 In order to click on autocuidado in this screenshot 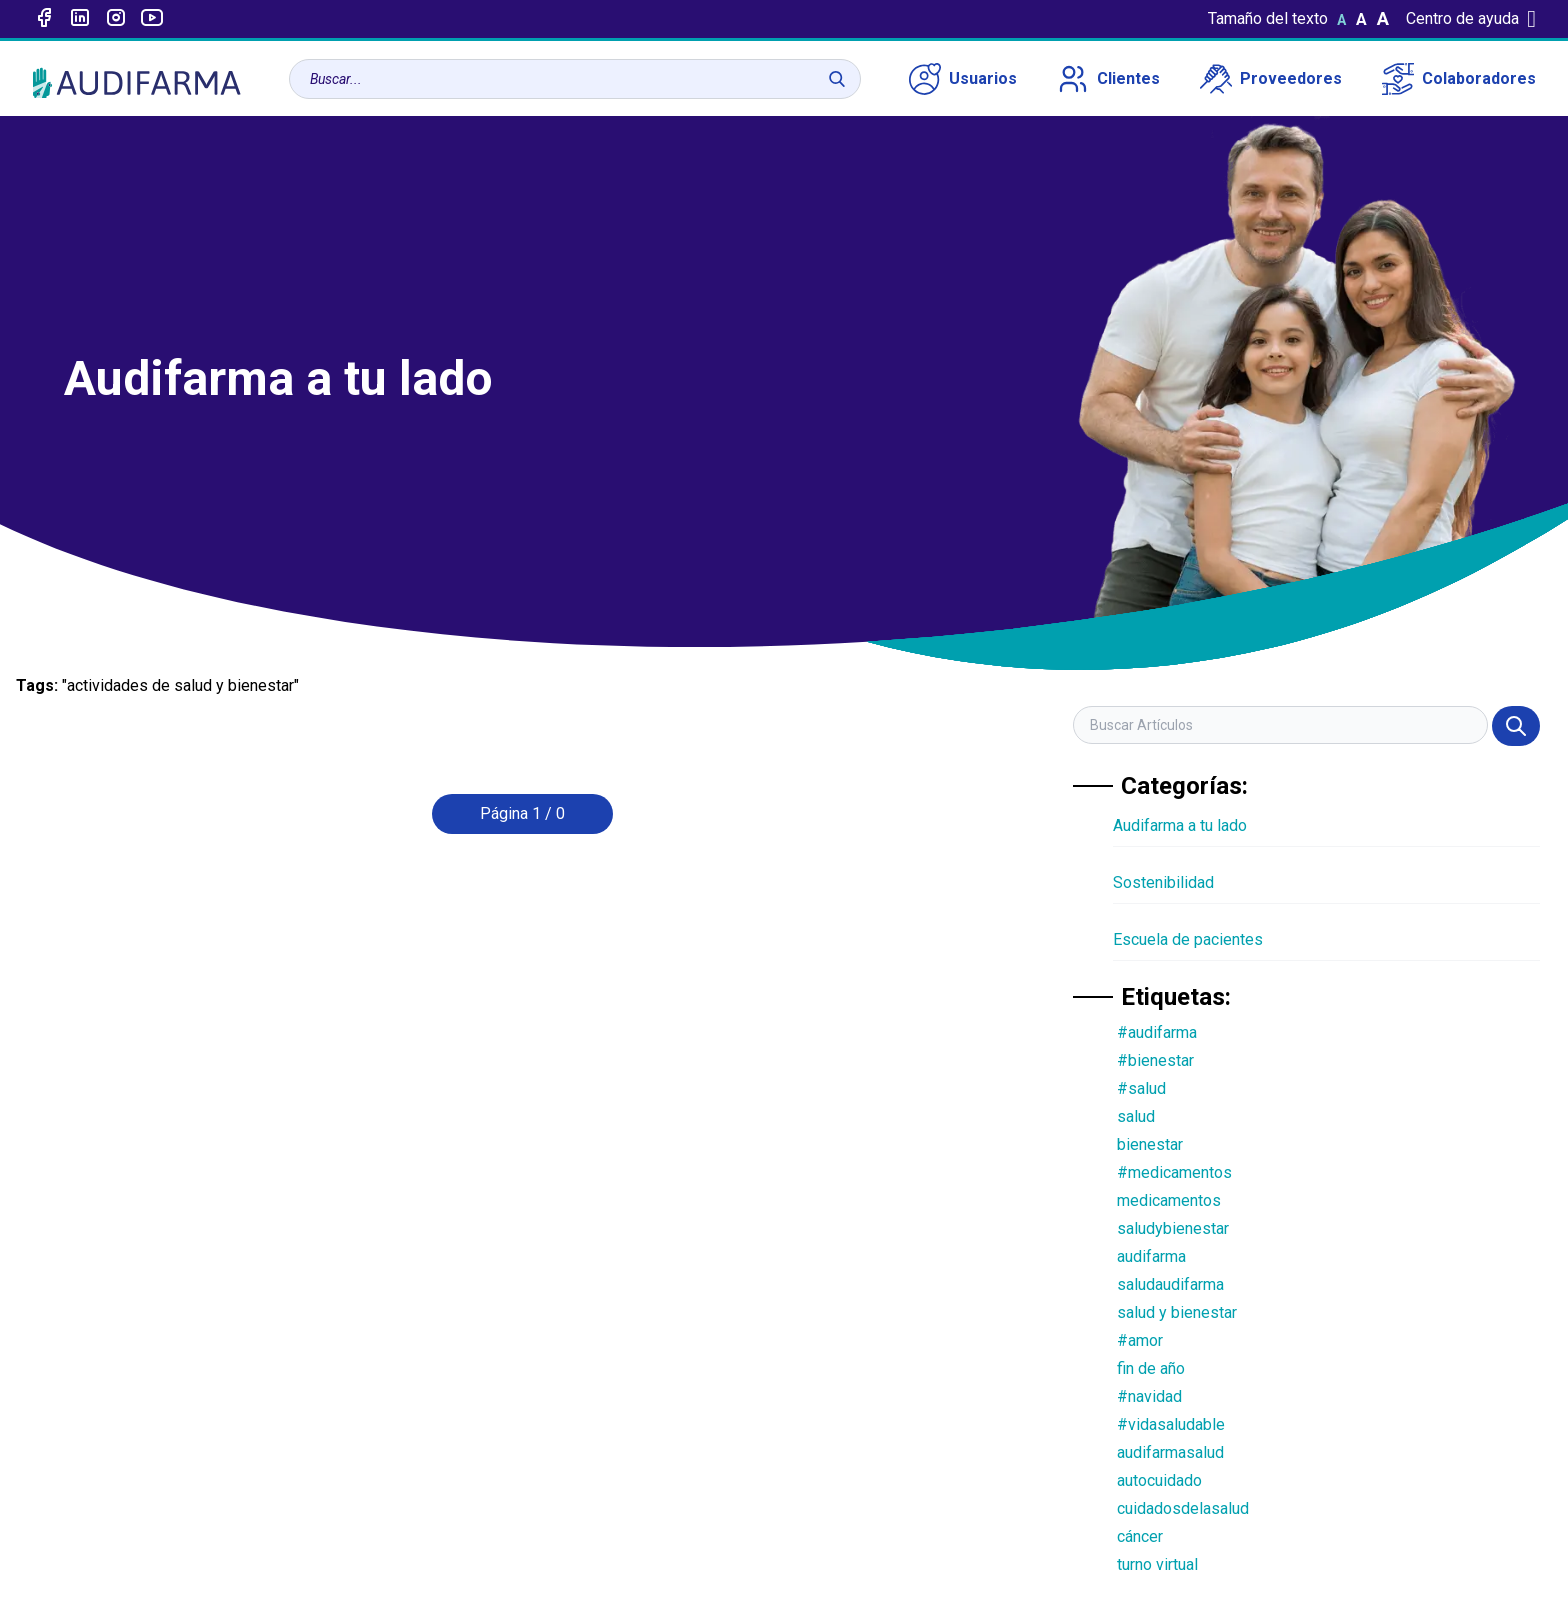, I will do `click(1159, 1480)`.